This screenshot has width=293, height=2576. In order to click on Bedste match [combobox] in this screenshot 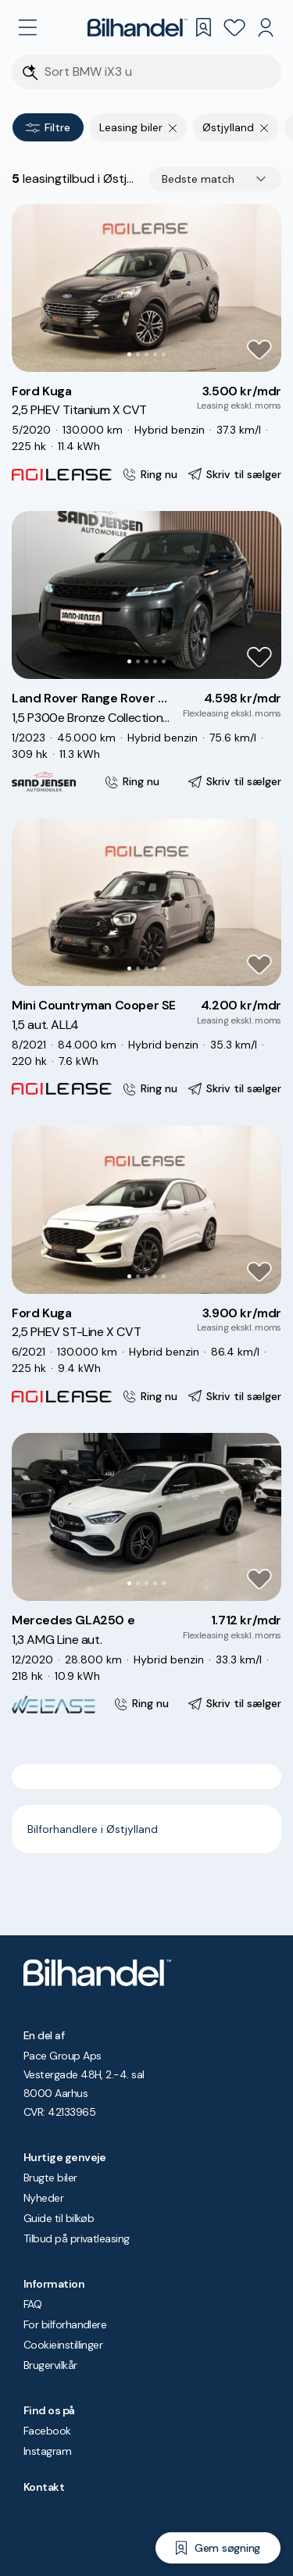, I will do `click(198, 179)`.